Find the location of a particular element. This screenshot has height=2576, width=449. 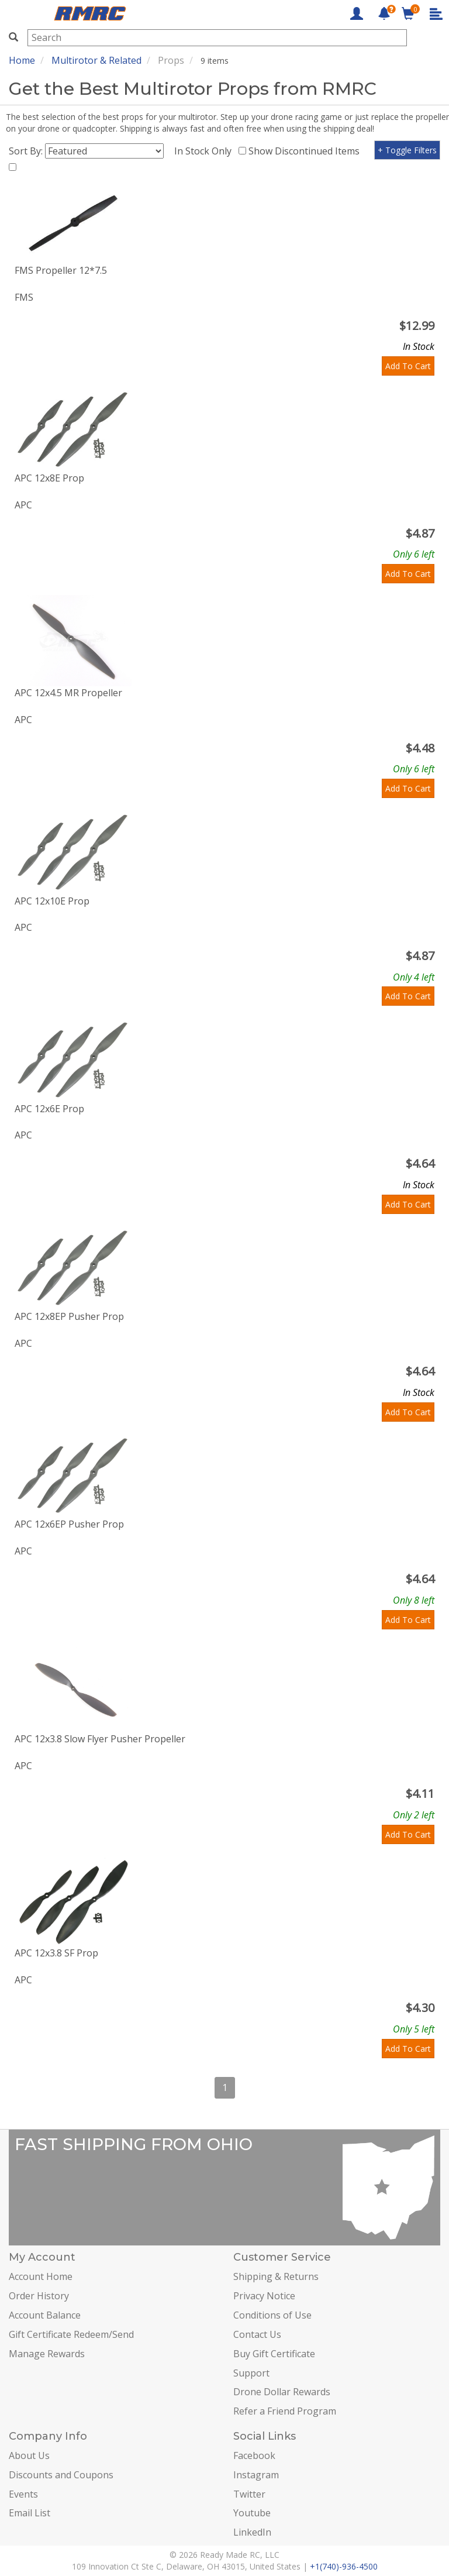

Shipping & Returns is located at coordinates (276, 2276).